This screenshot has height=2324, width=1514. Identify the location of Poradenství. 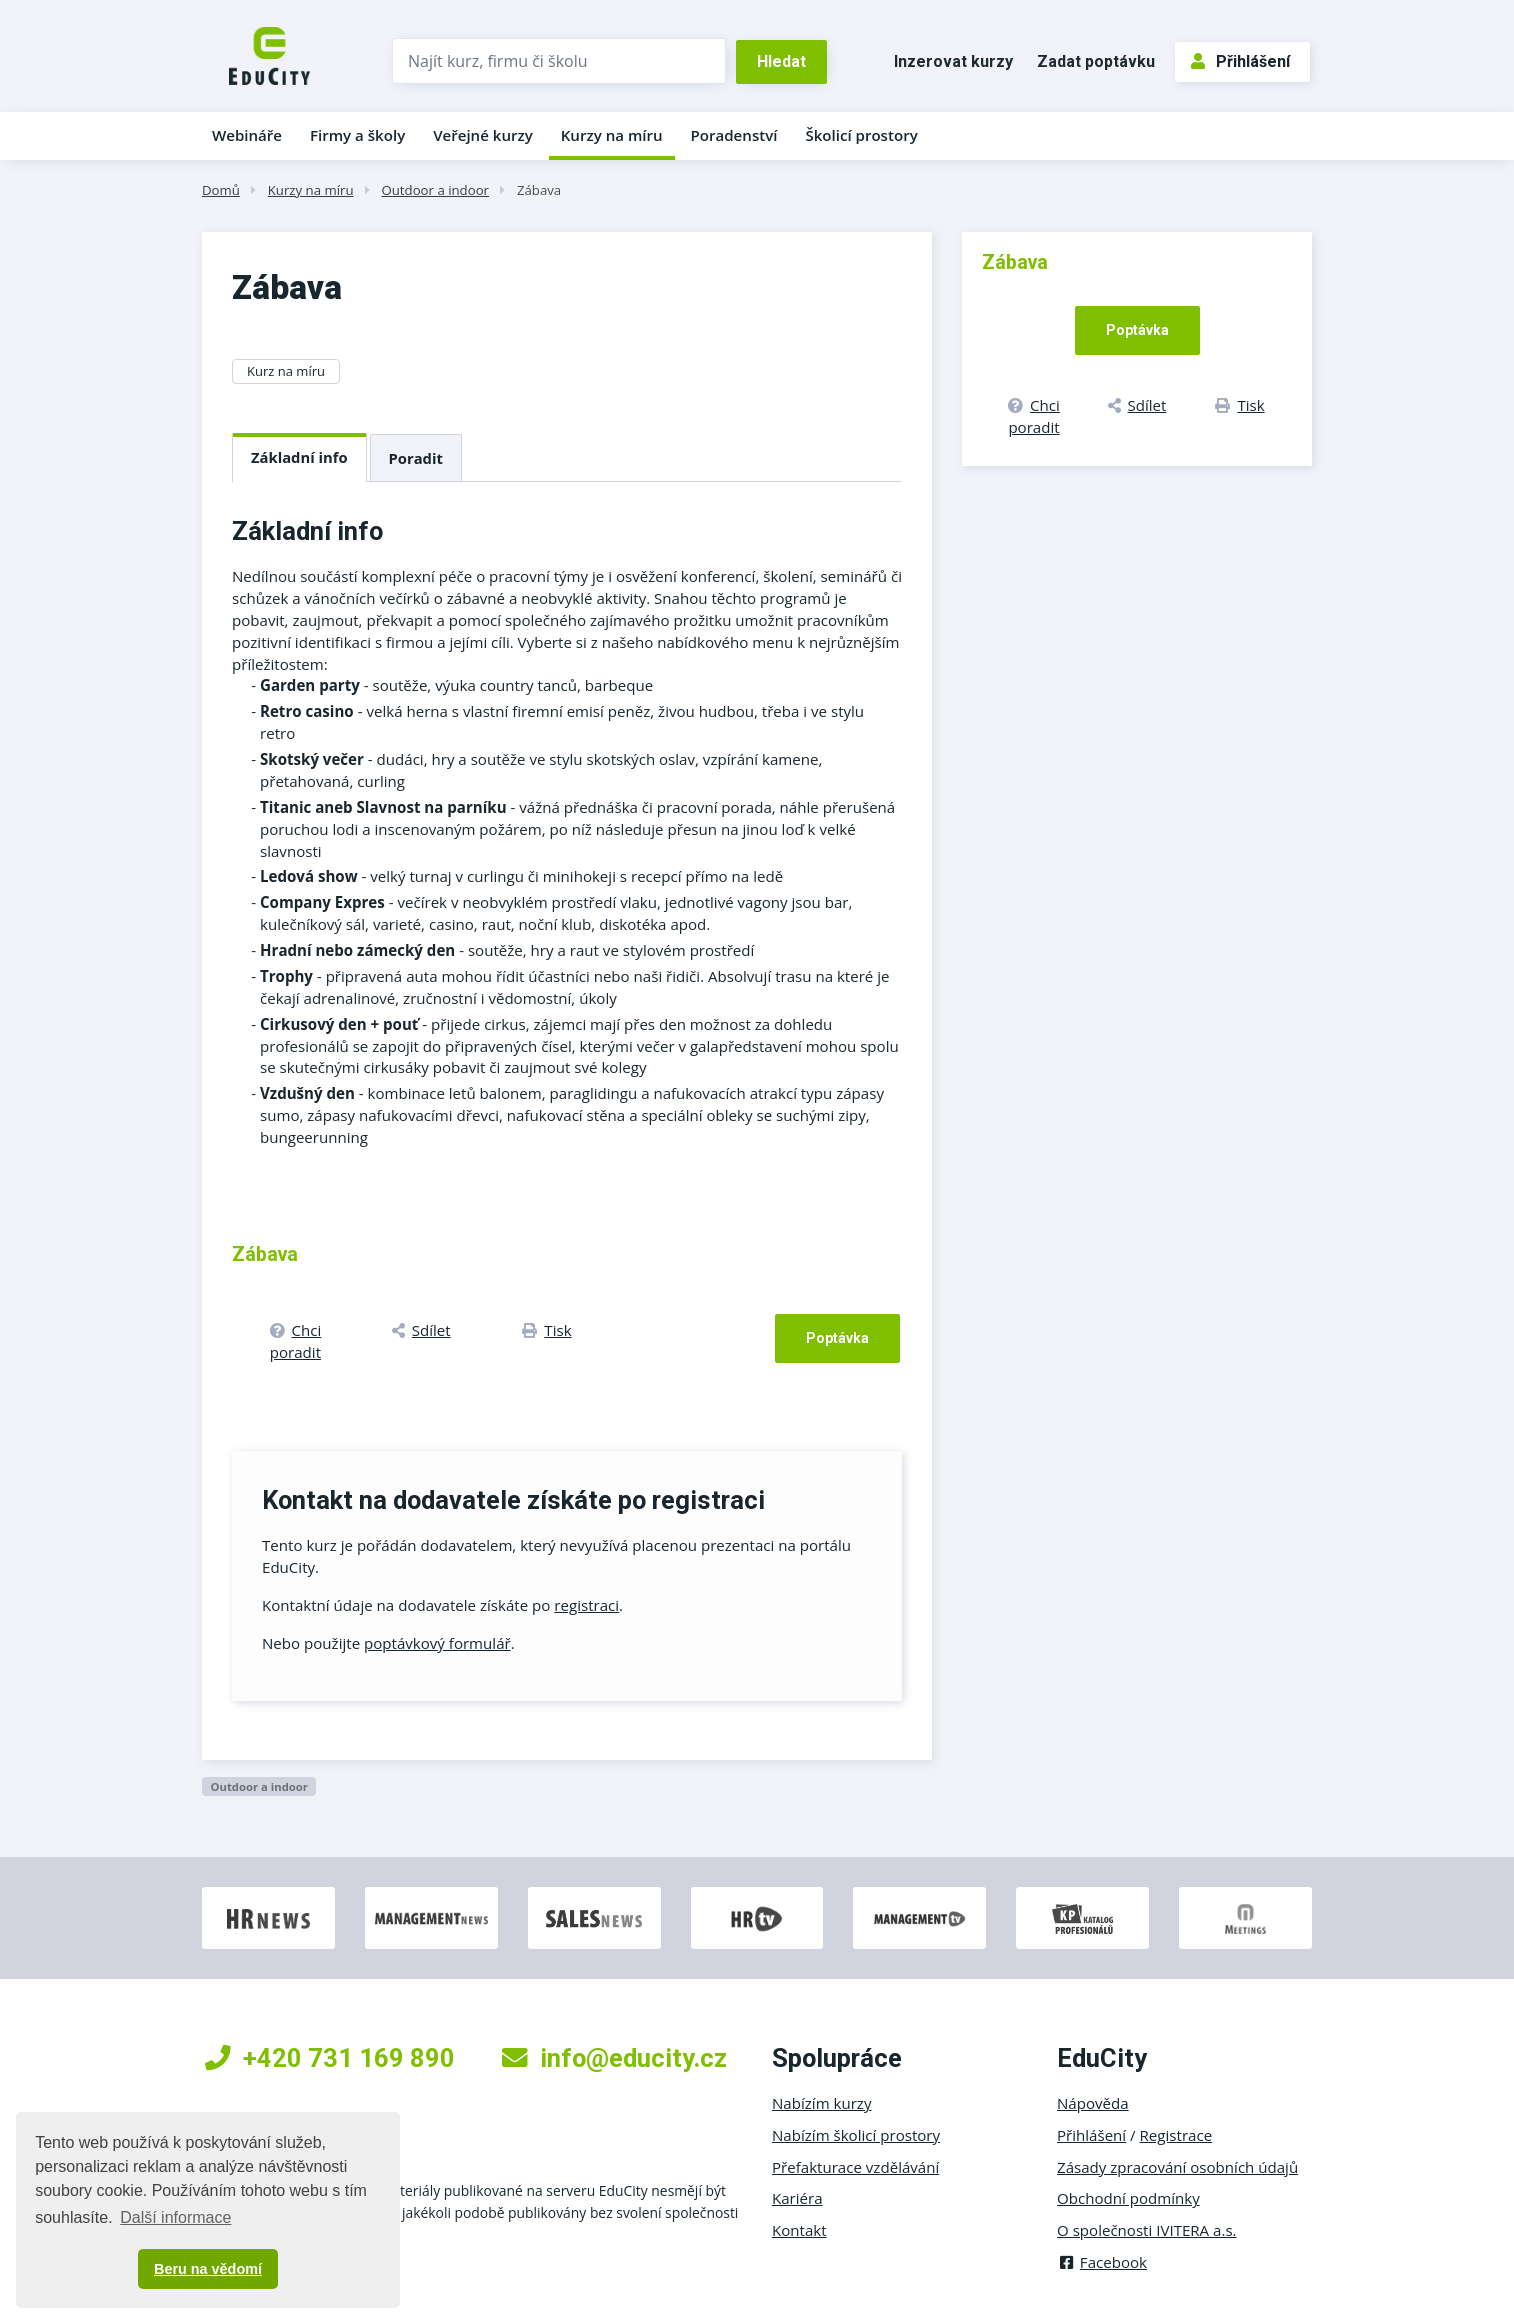
(734, 135).